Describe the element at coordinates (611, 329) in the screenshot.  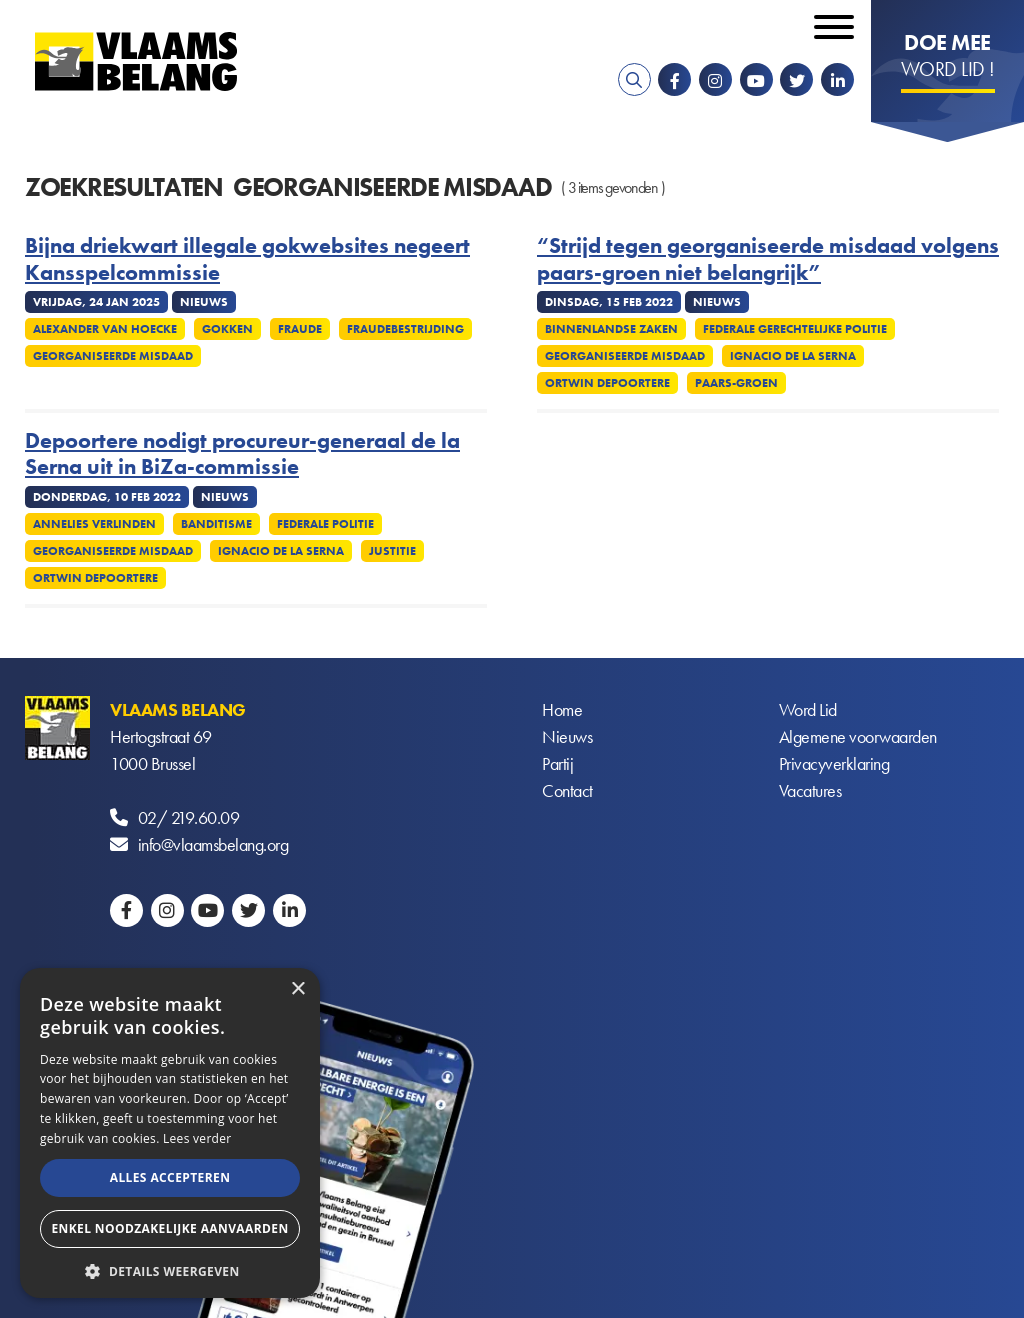
I see `Binnenlandse Zaken` at that location.